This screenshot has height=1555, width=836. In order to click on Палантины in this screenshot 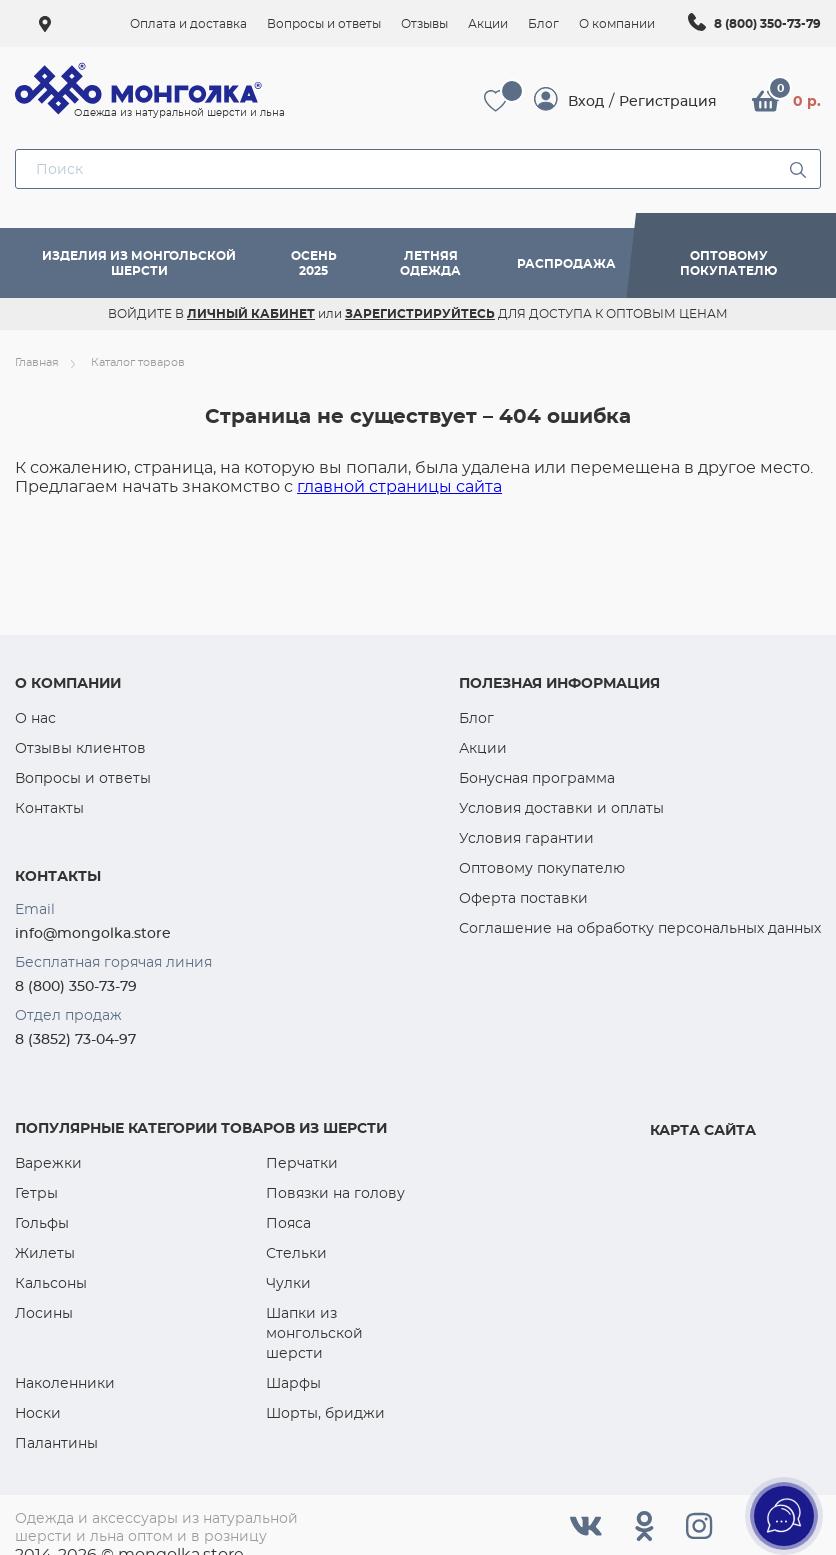, I will do `click(56, 1443)`.